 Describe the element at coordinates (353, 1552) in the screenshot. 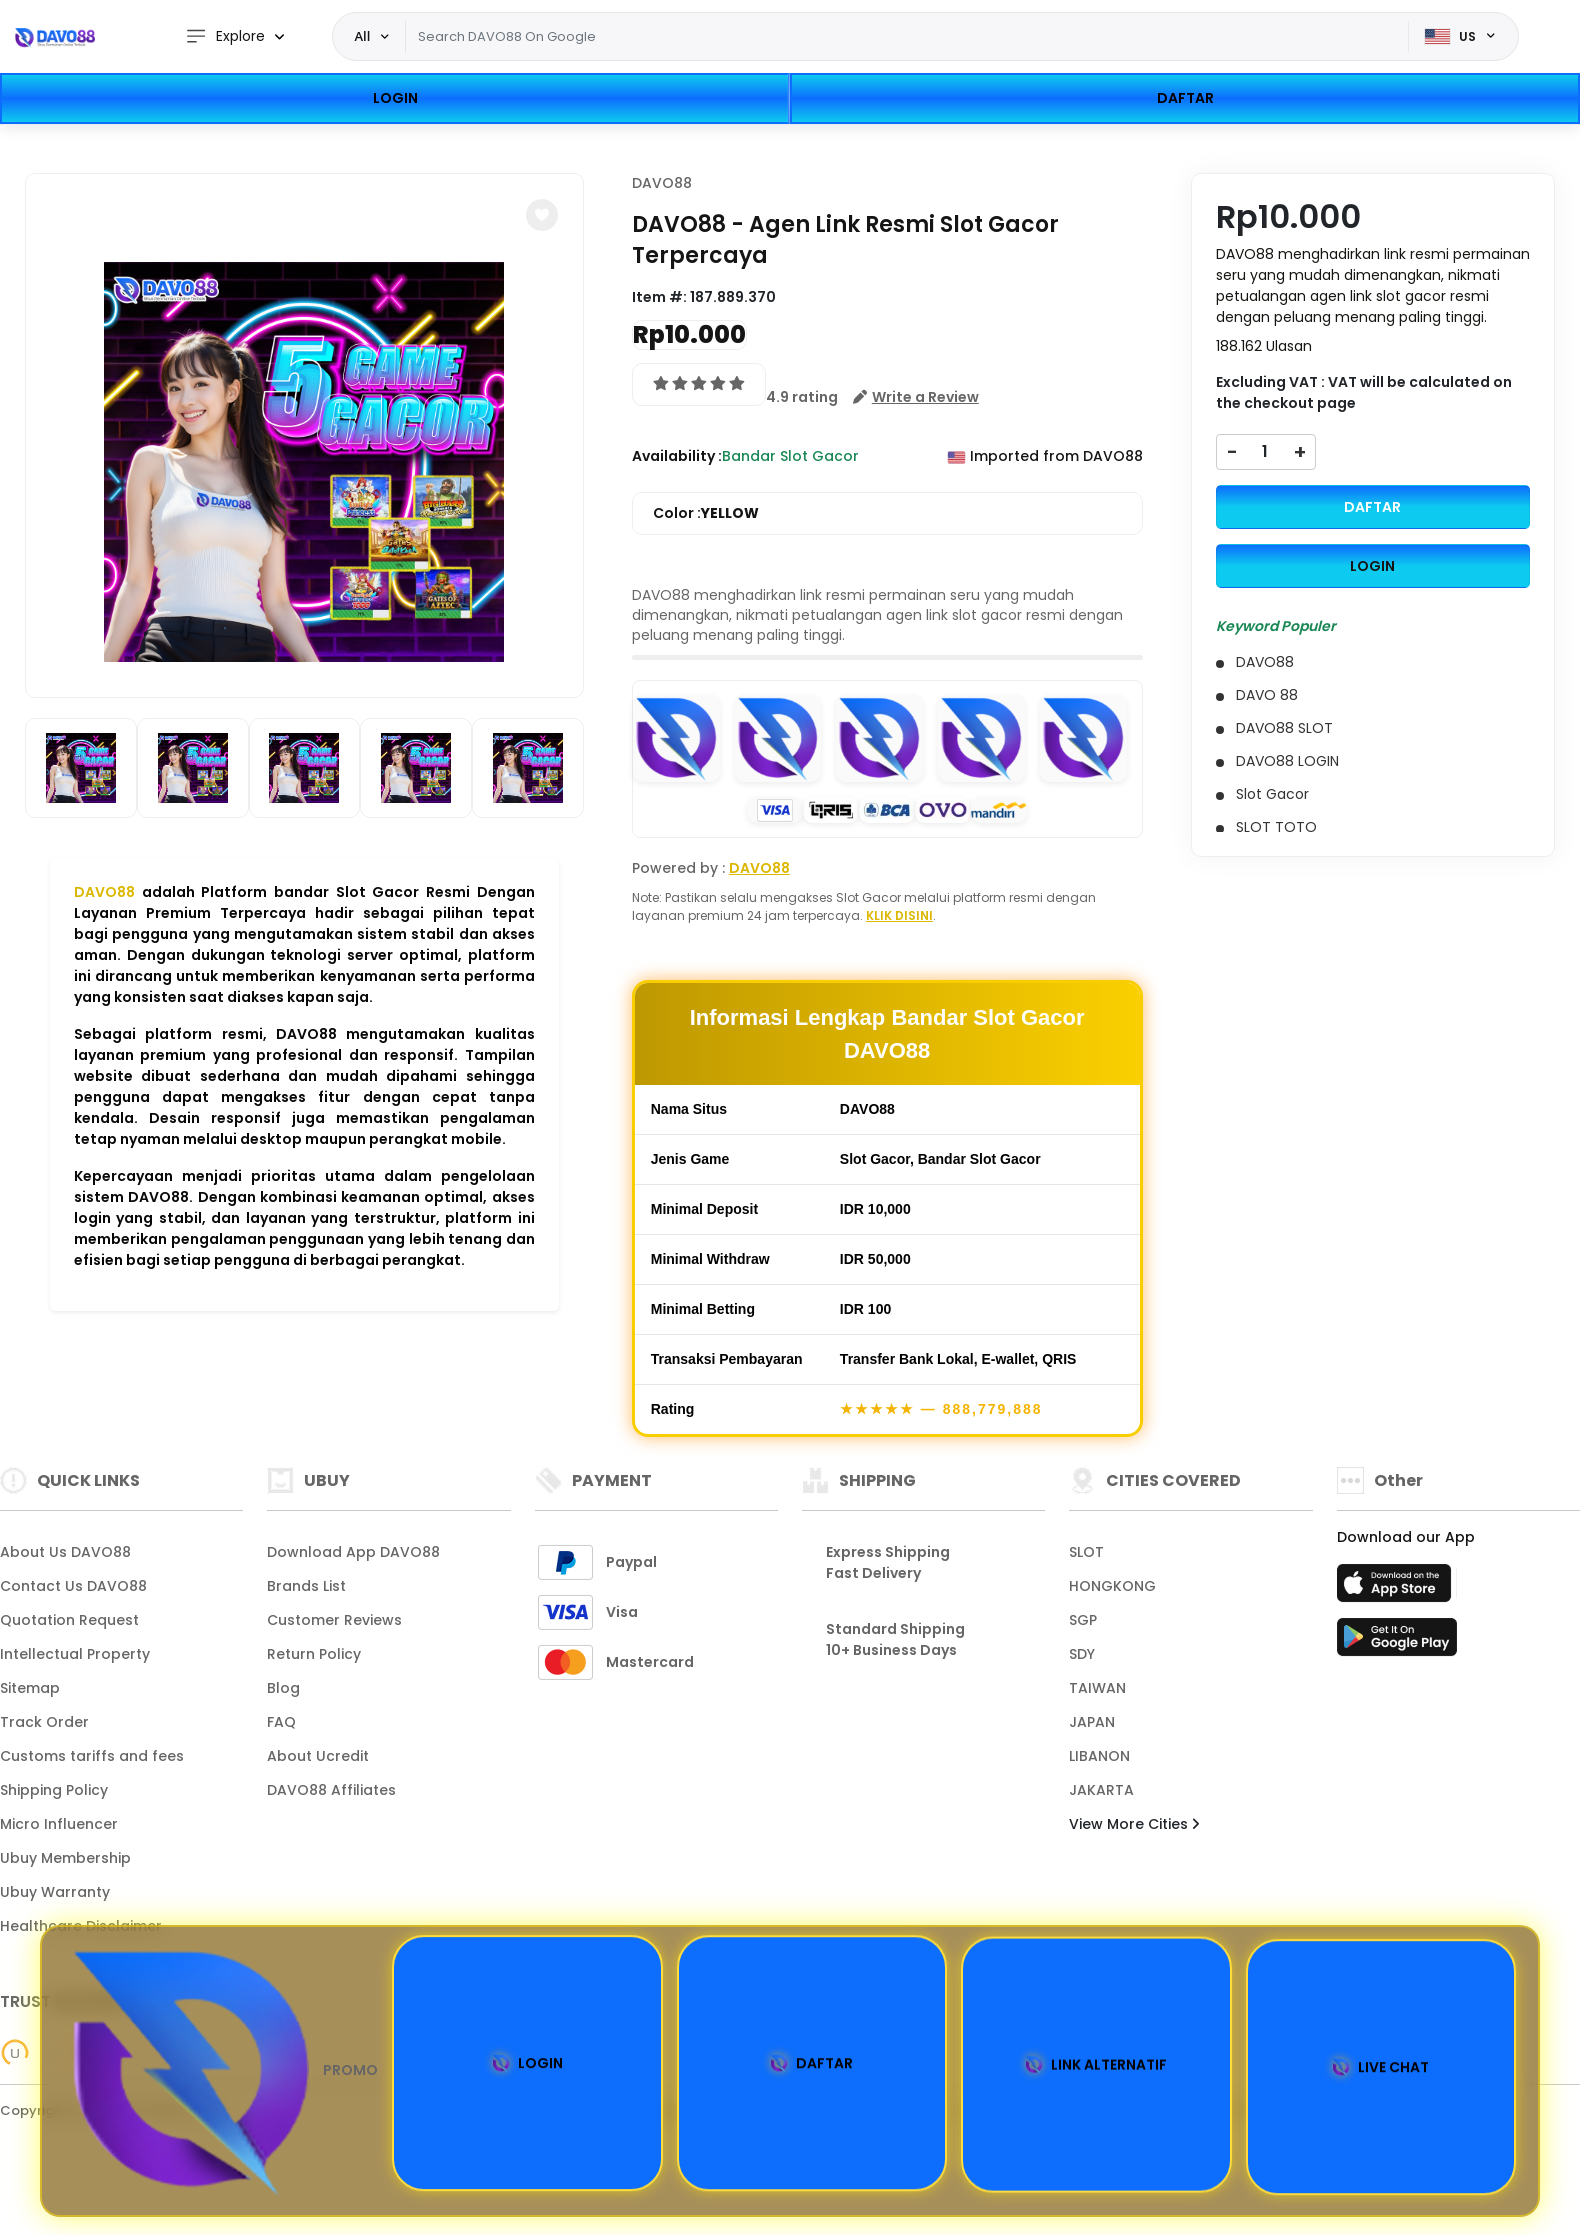

I see `Download App DAVO88` at that location.